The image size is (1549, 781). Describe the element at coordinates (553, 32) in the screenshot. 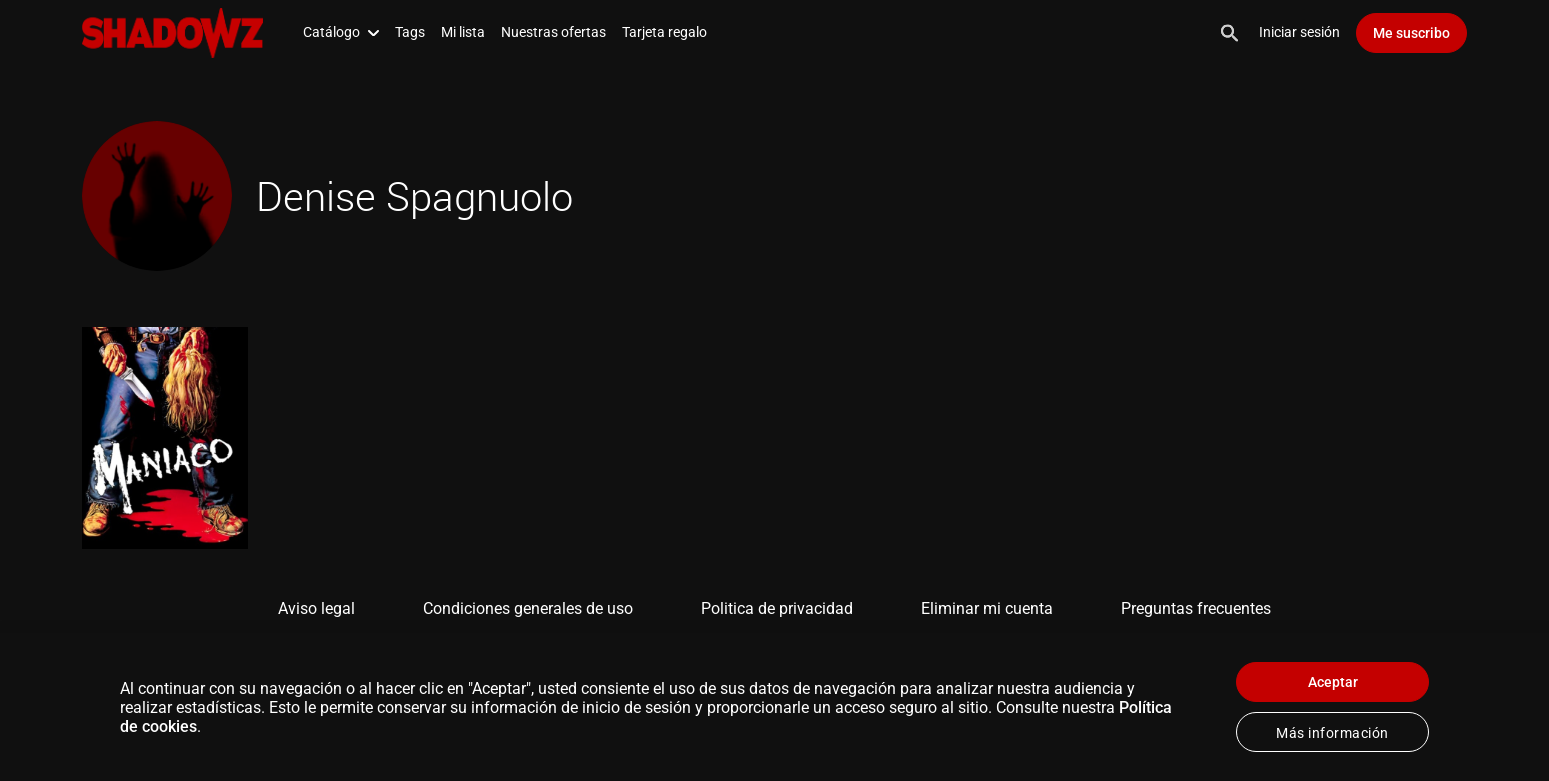

I see `Nuestras ofertas` at that location.